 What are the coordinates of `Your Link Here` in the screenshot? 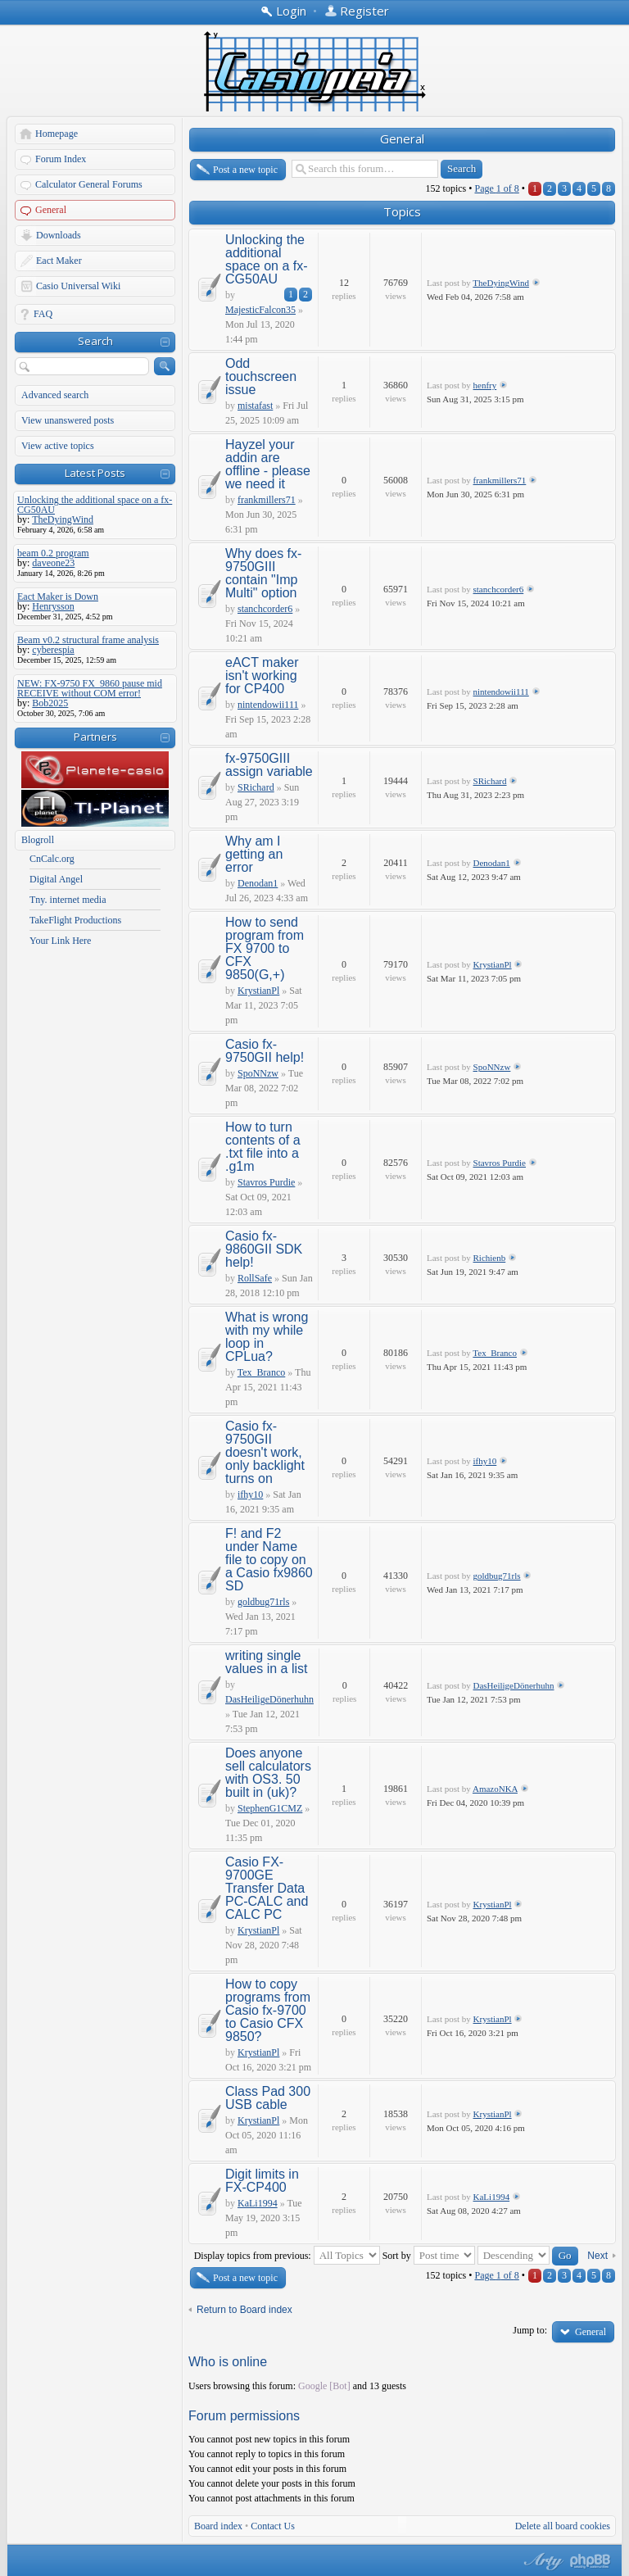 It's located at (60, 940).